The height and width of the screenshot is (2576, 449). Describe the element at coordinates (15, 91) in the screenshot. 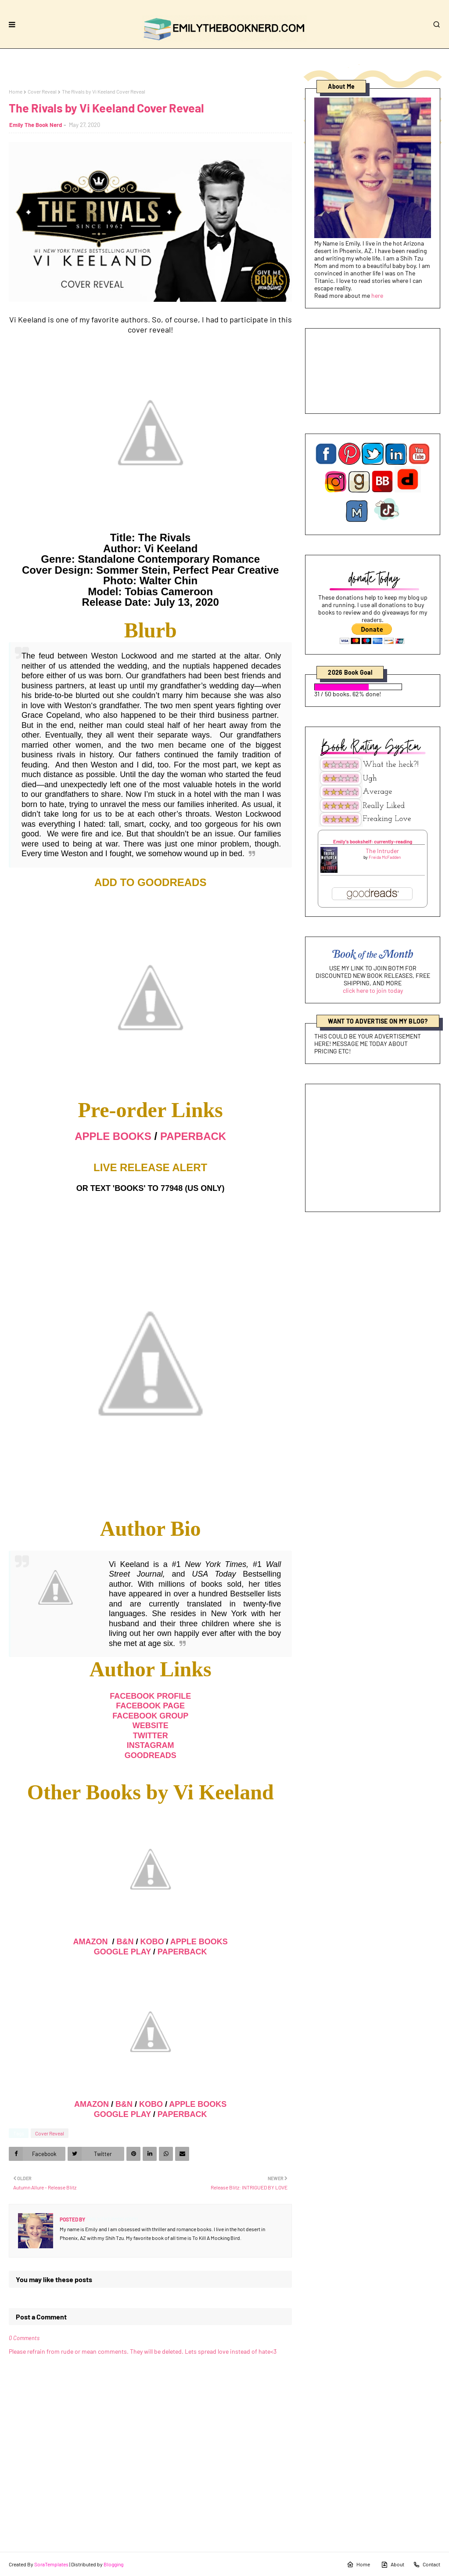

I see `Home` at that location.